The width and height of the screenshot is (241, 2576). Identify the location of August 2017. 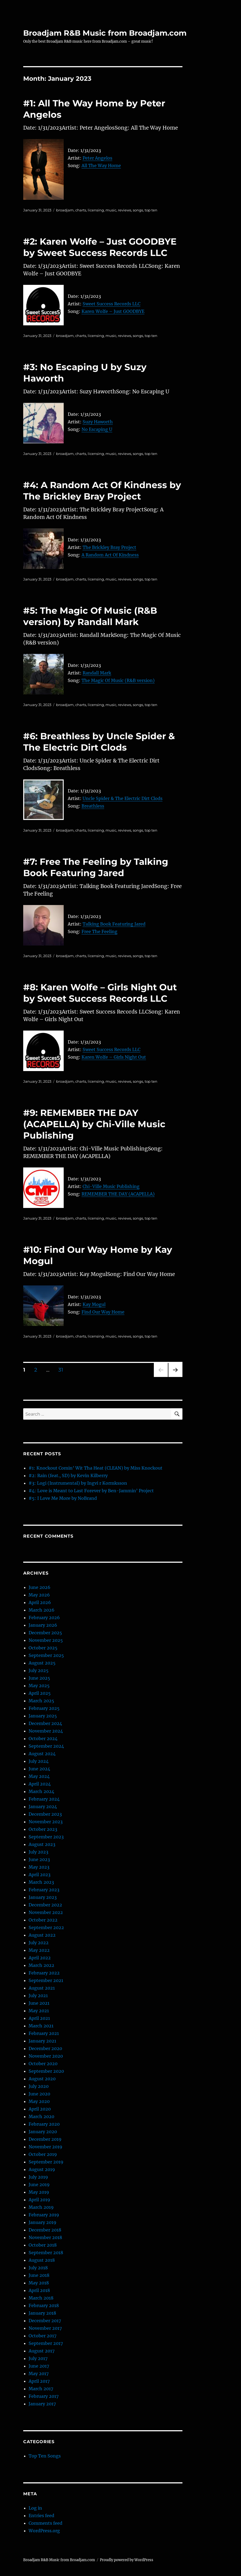
(42, 2351).